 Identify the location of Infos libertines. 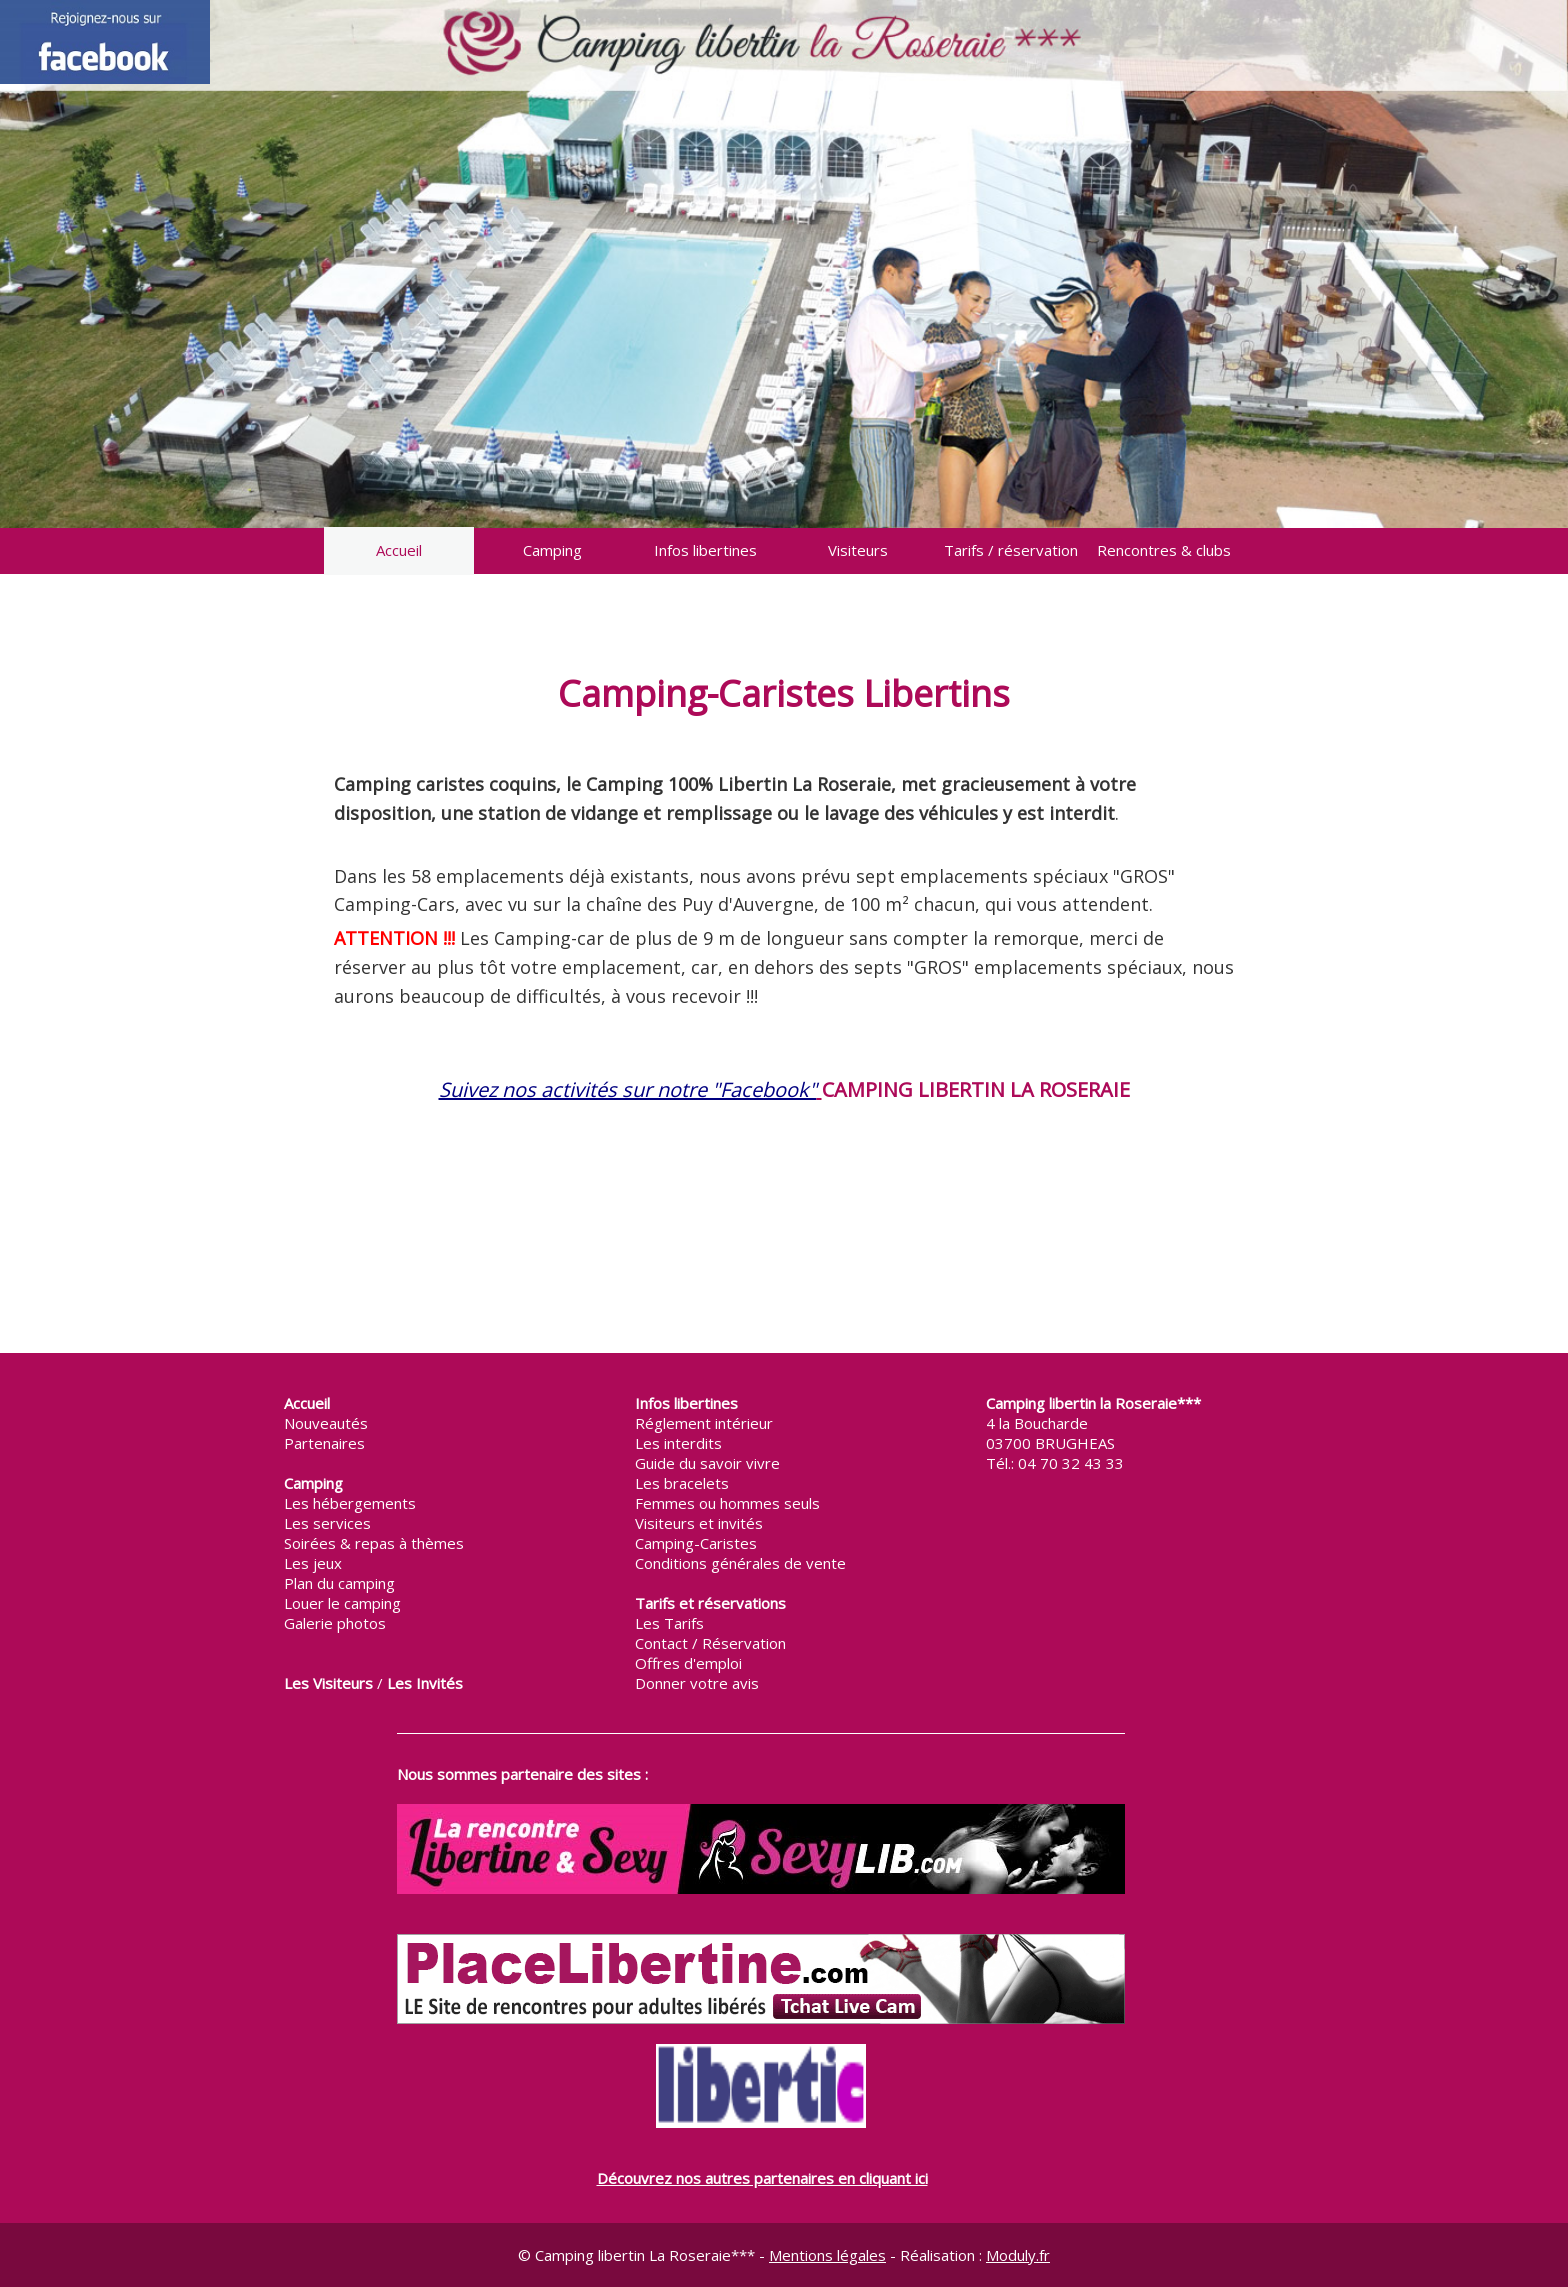
(705, 550).